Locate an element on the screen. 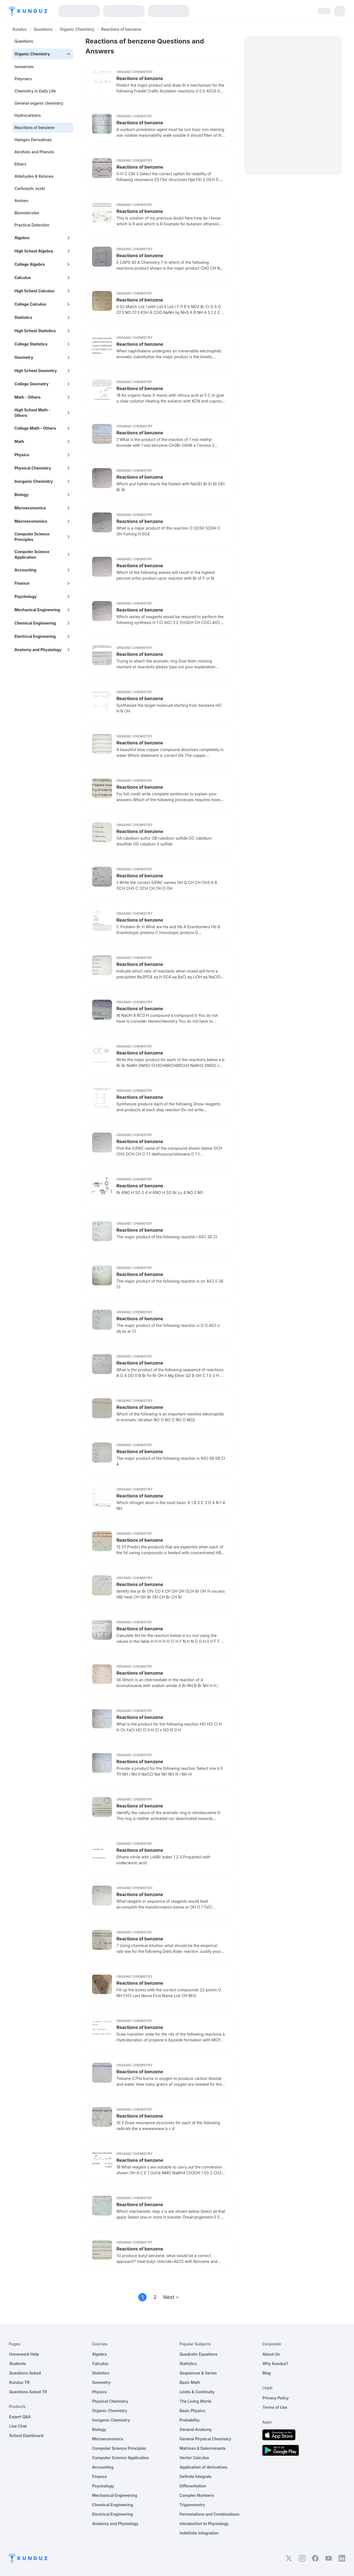 This screenshot has width=354, height=2576. Live Chat is located at coordinates (18, 2426).